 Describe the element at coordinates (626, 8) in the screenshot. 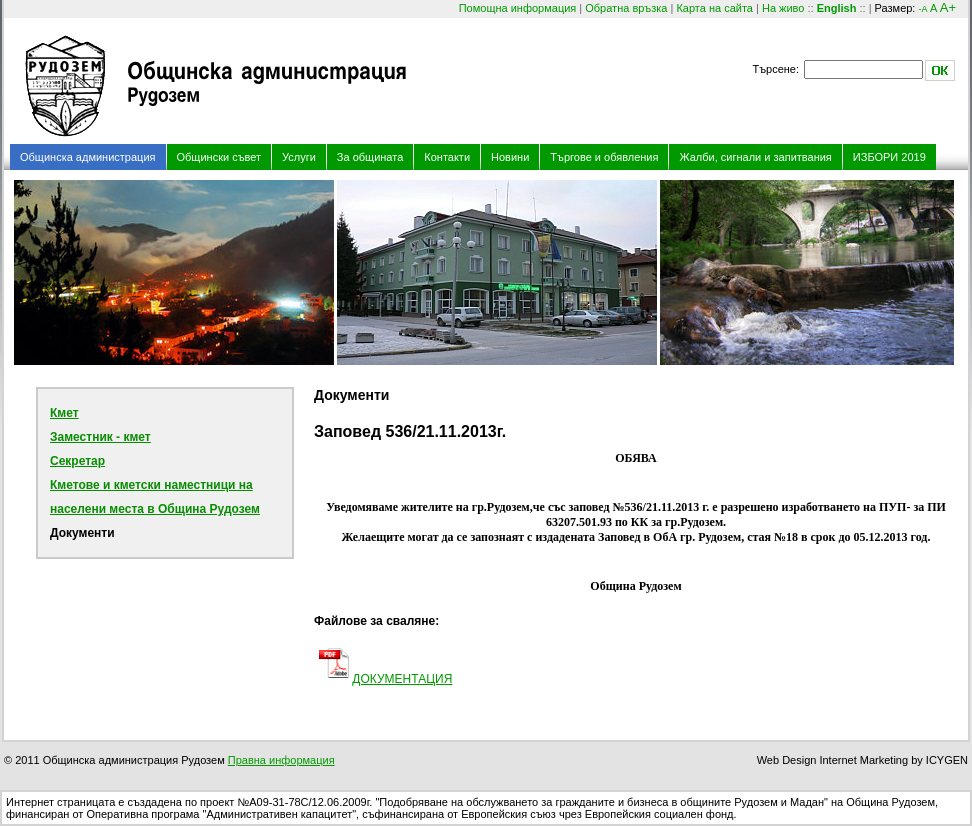

I see `Обратна връзка` at that location.